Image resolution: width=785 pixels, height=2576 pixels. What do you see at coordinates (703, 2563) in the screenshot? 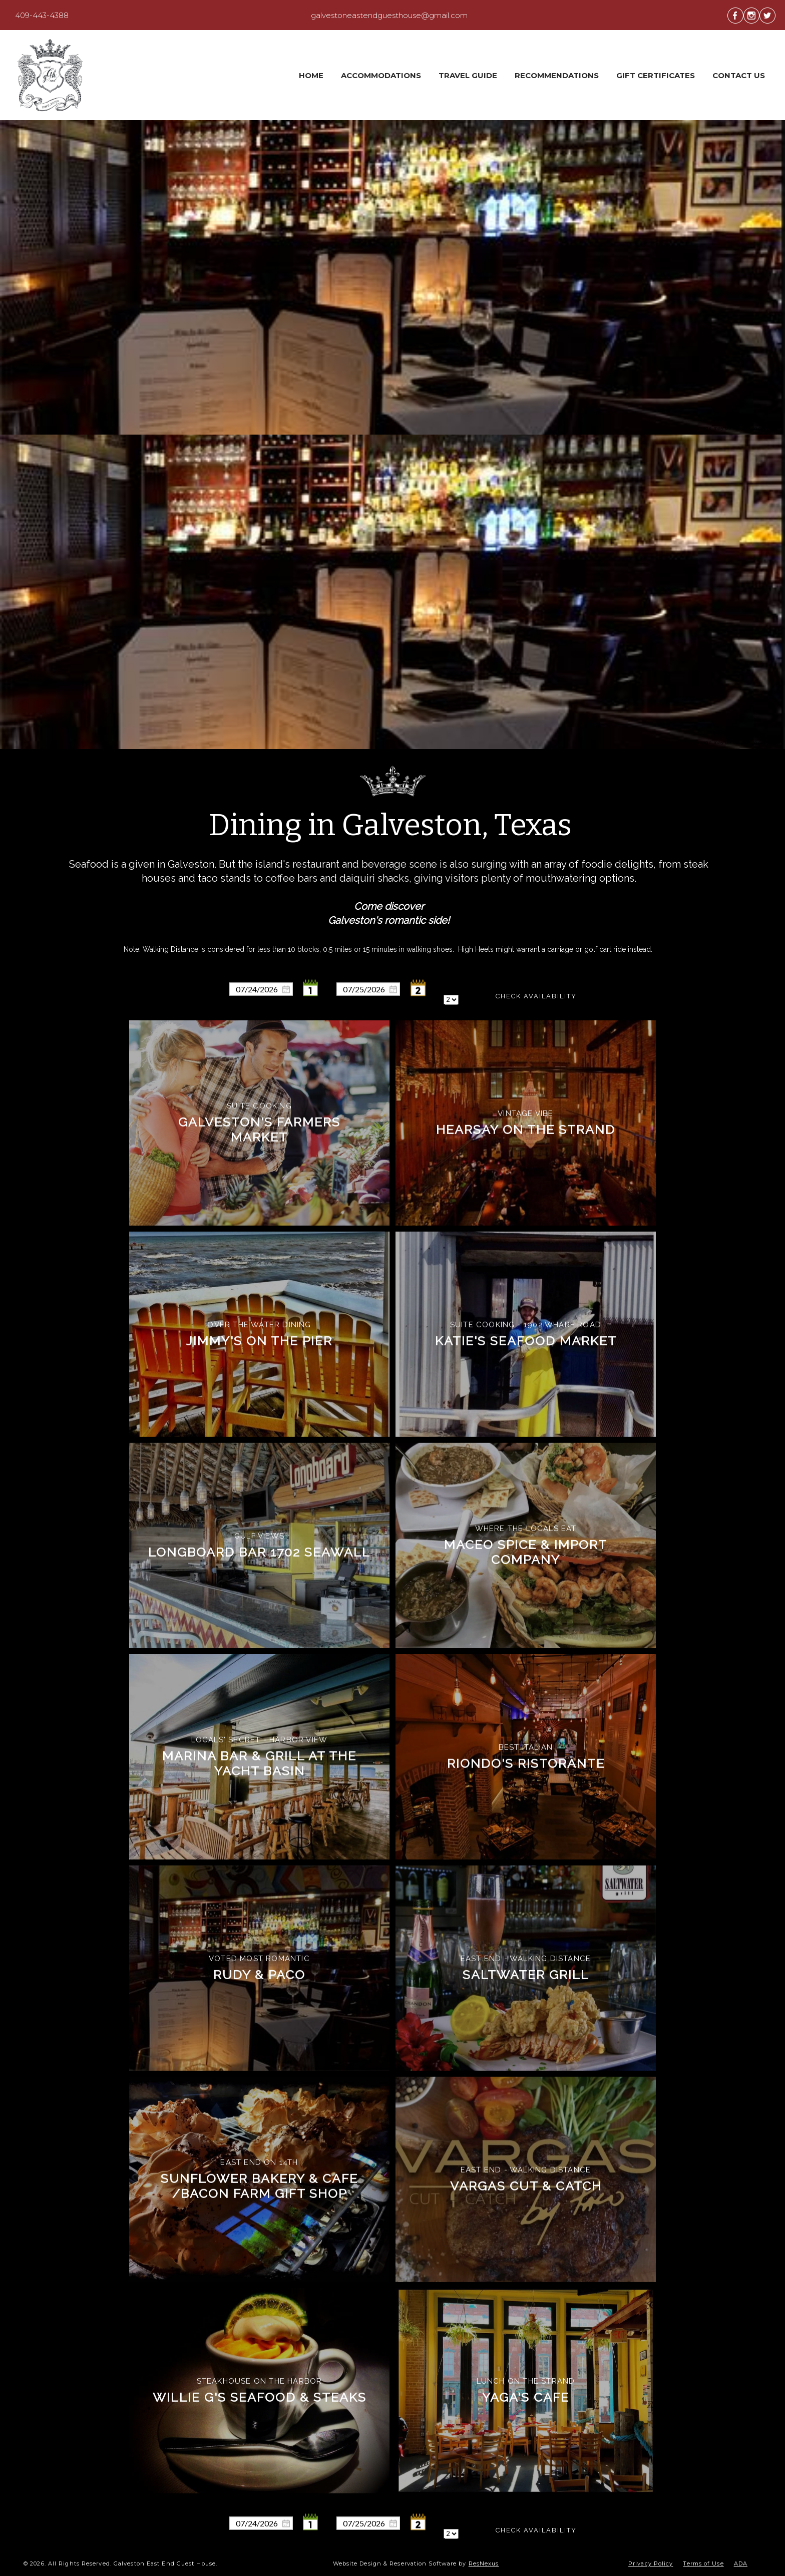
I see `Terms of Use` at bounding box center [703, 2563].